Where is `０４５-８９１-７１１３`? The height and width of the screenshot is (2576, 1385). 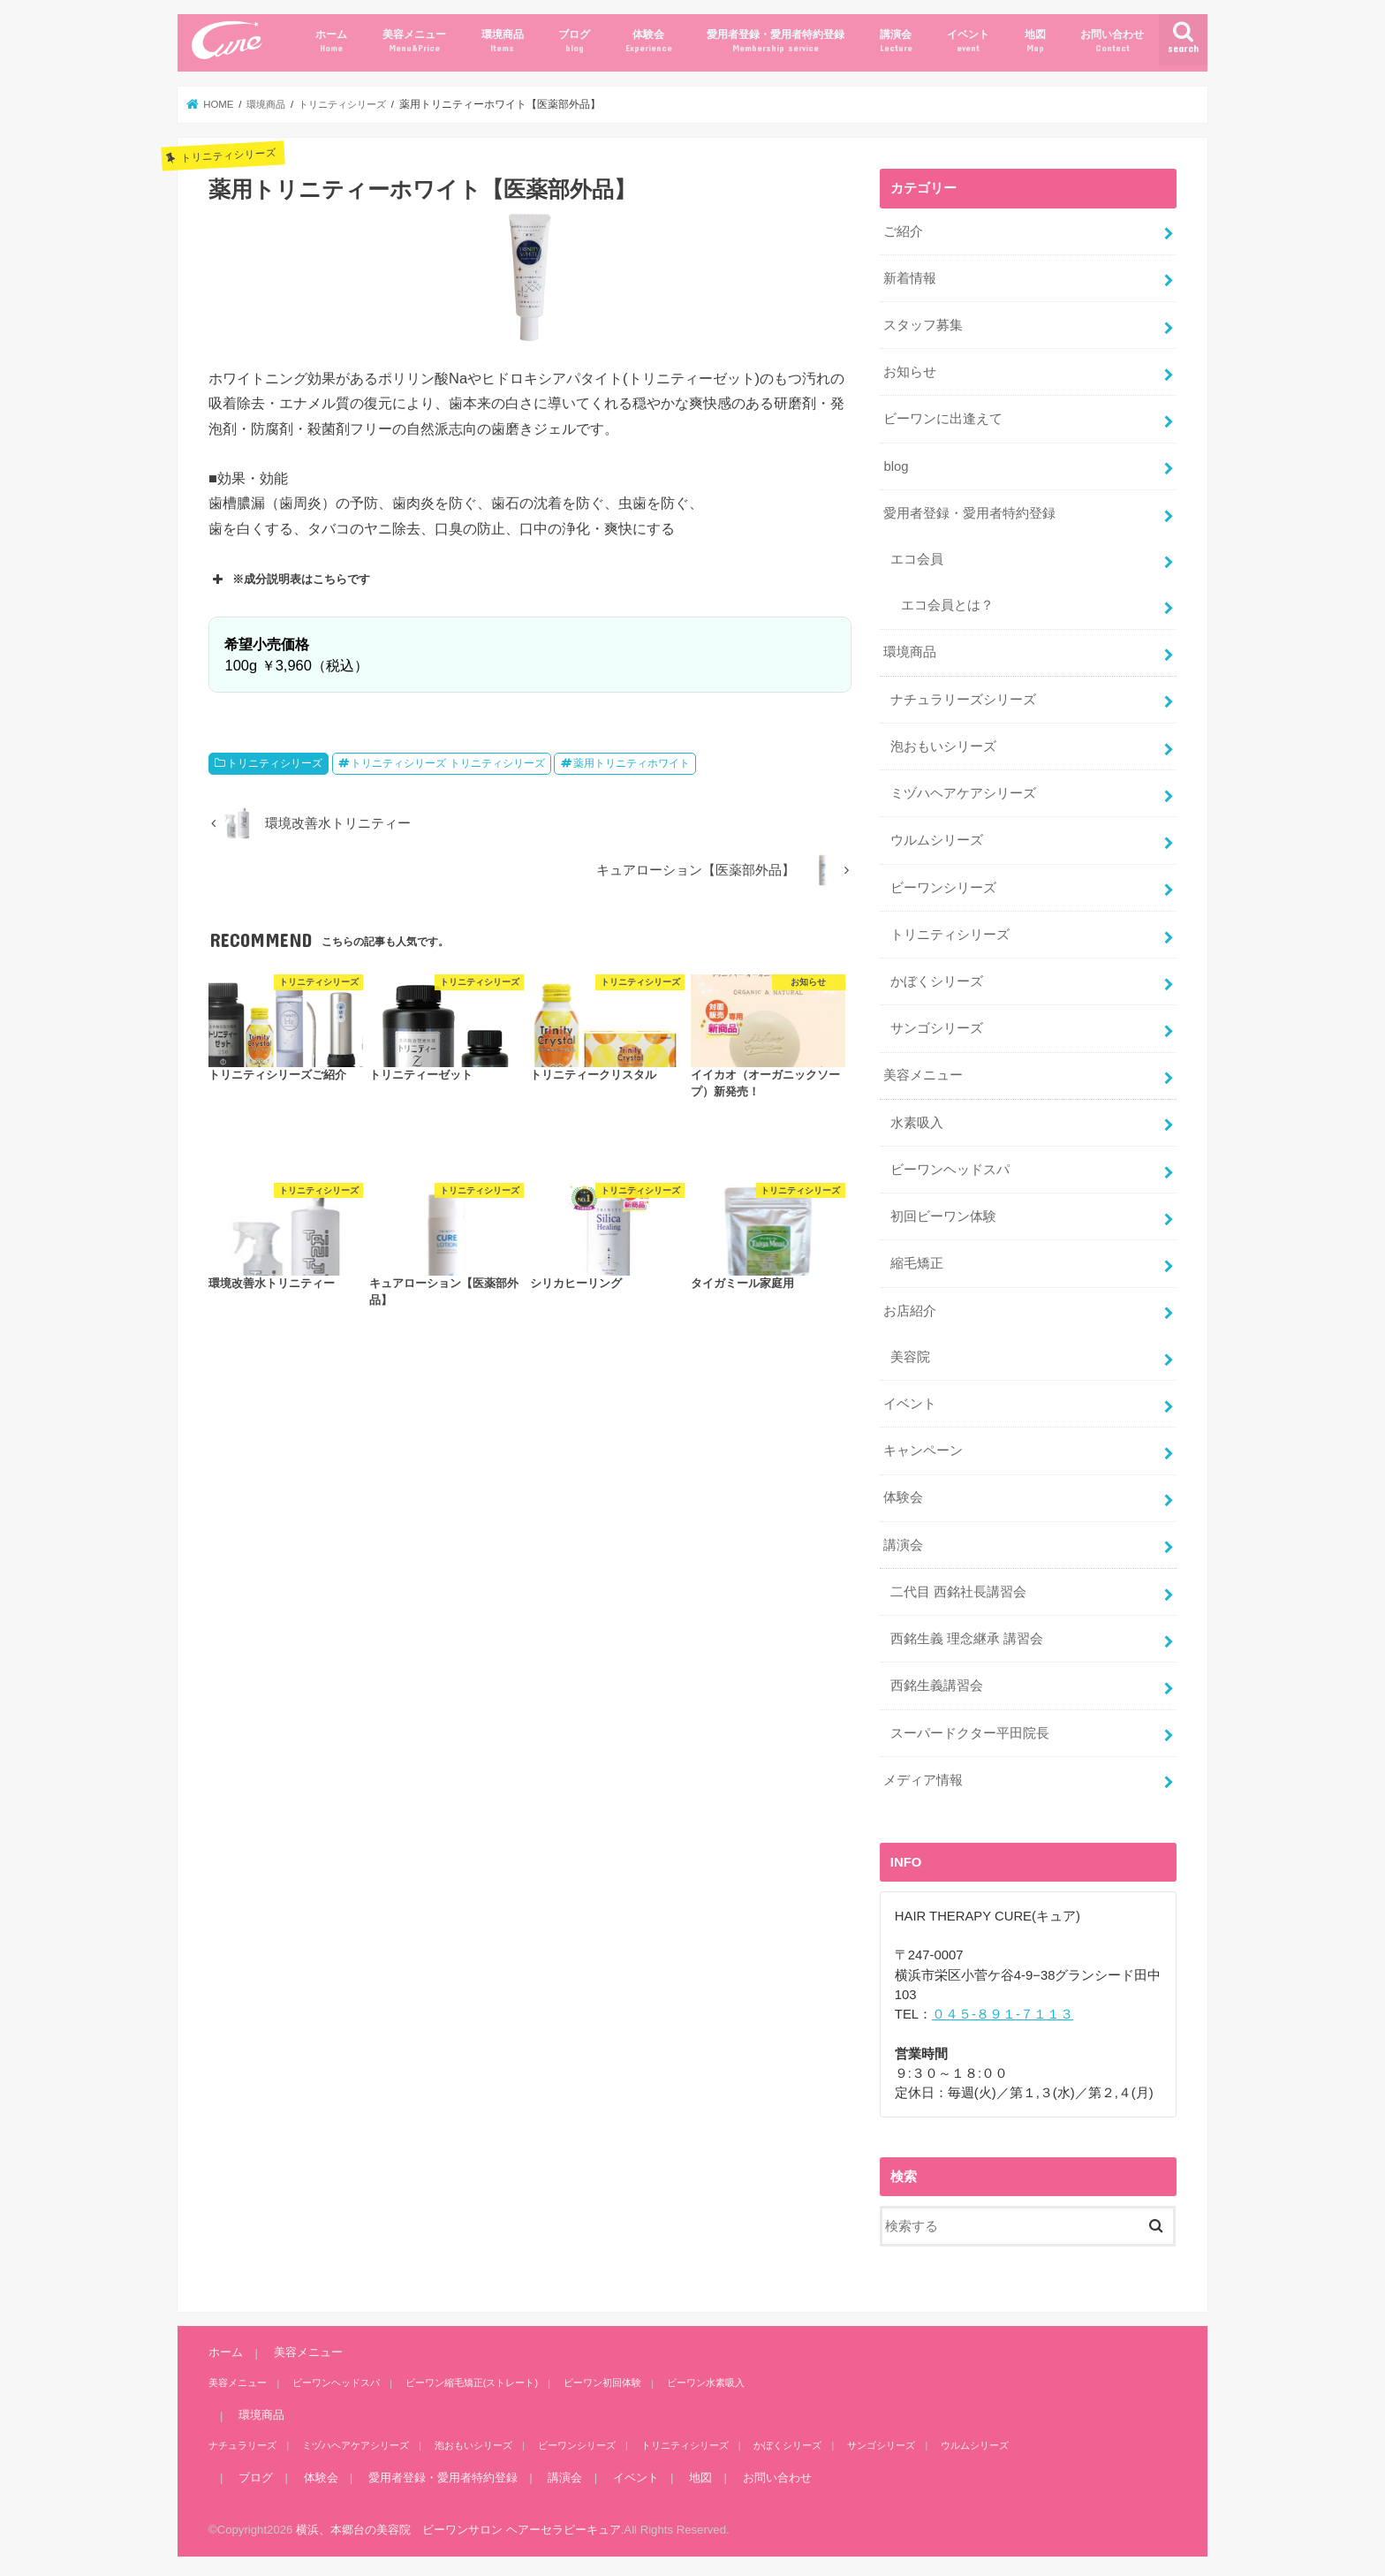
０４５-８９１-７１１３ is located at coordinates (1002, 2004).